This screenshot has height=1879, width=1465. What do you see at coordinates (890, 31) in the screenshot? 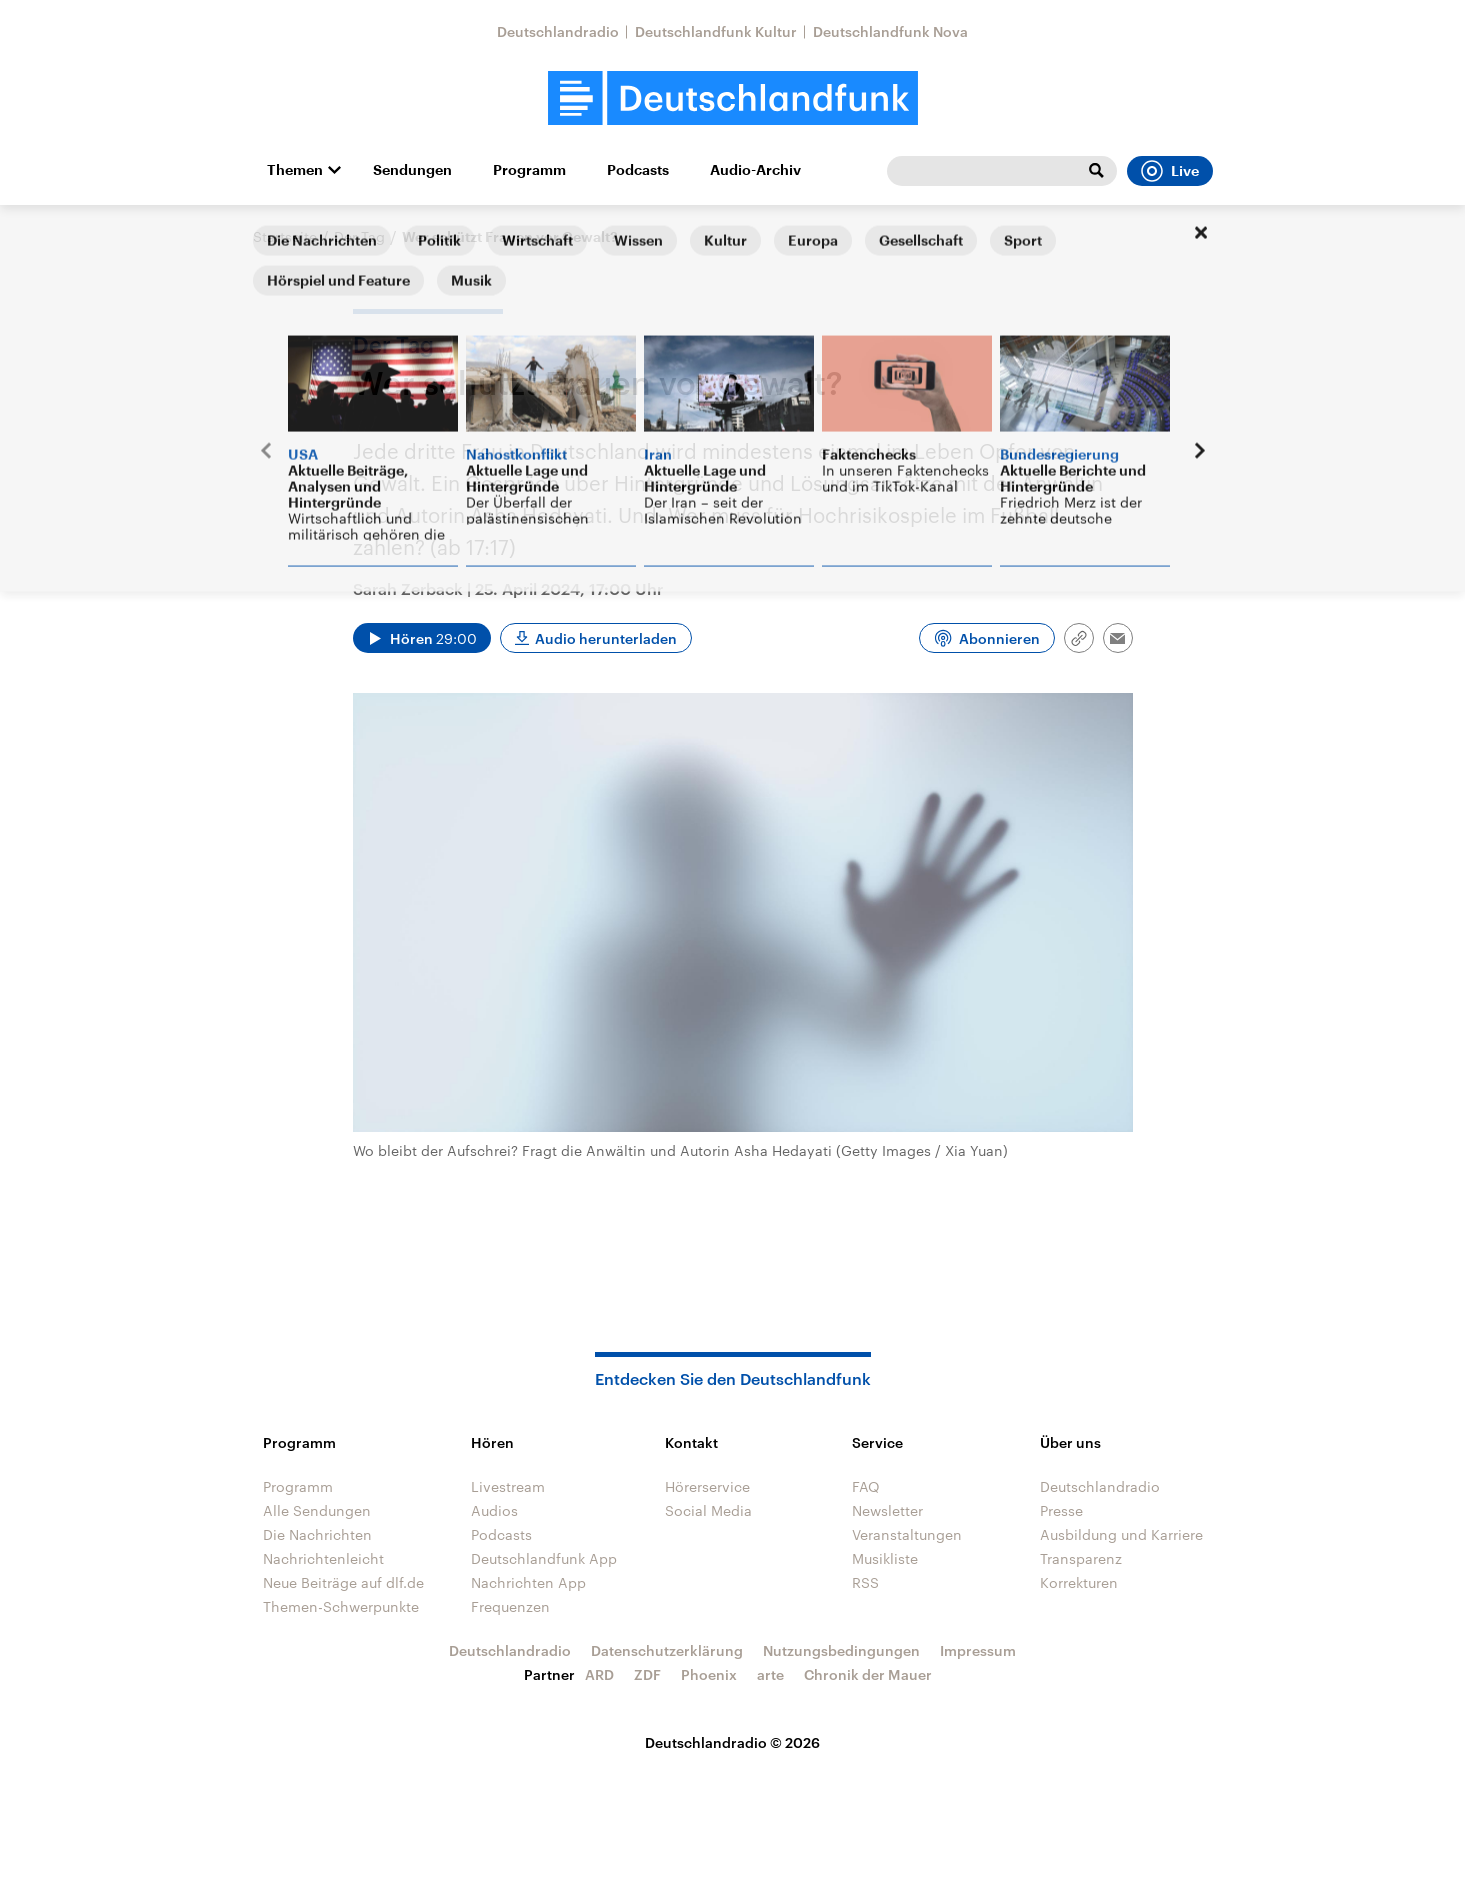
I see `Deutschlandfunk Nova` at bounding box center [890, 31].